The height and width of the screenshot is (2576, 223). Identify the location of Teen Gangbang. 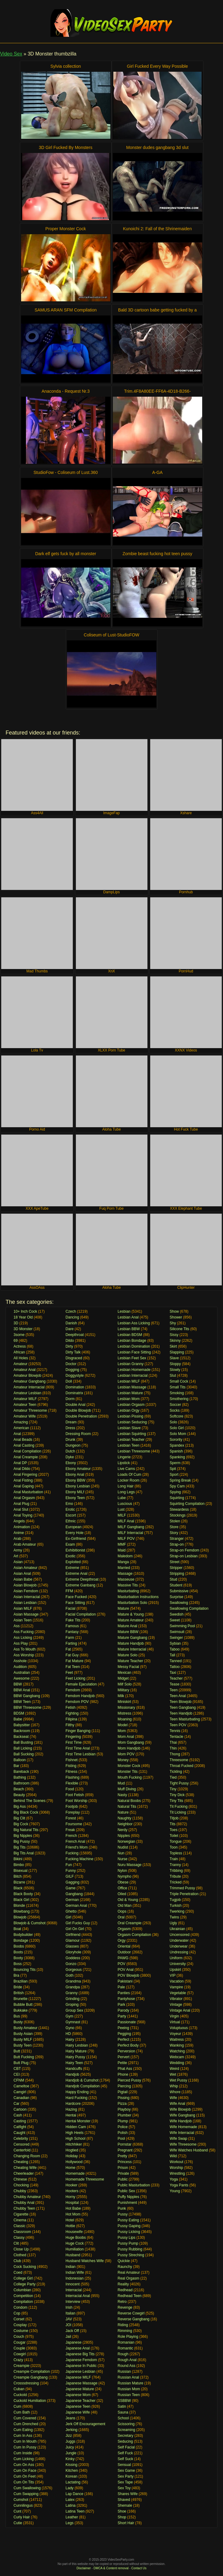
(183, 1707).